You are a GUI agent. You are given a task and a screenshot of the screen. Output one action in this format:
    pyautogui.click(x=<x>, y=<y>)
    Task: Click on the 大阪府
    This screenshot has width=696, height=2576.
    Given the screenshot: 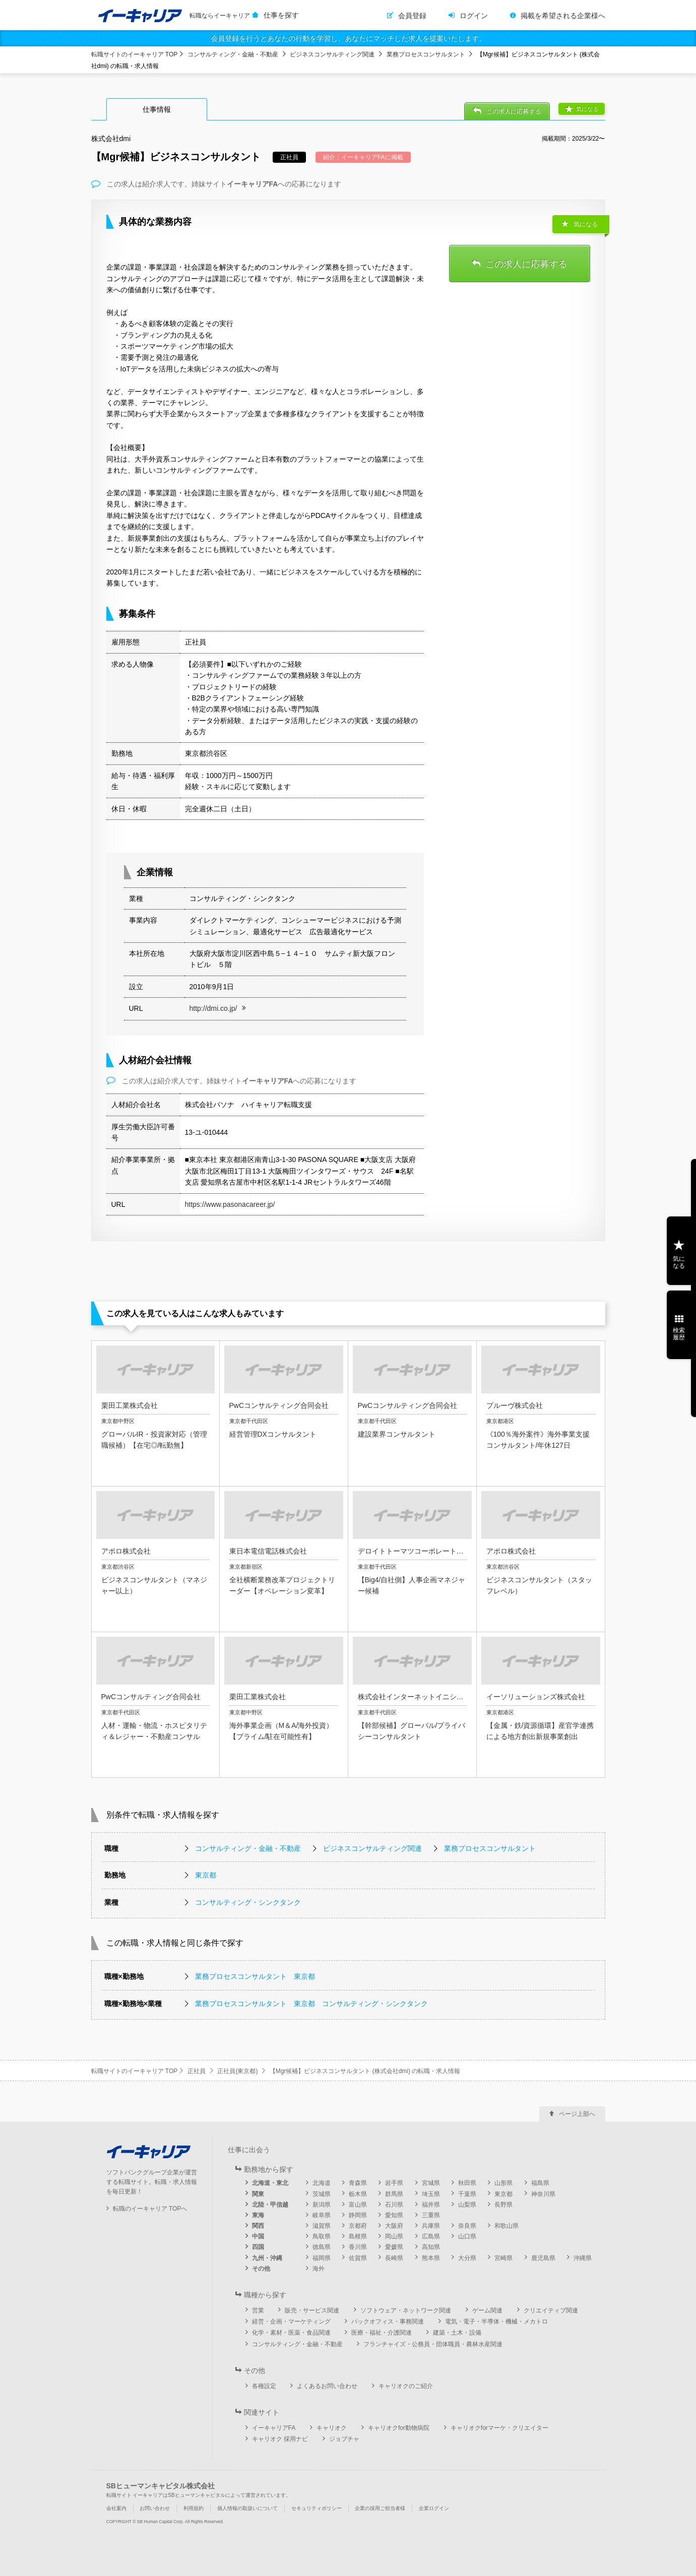 What is the action you would take?
    pyautogui.click(x=394, y=2225)
    